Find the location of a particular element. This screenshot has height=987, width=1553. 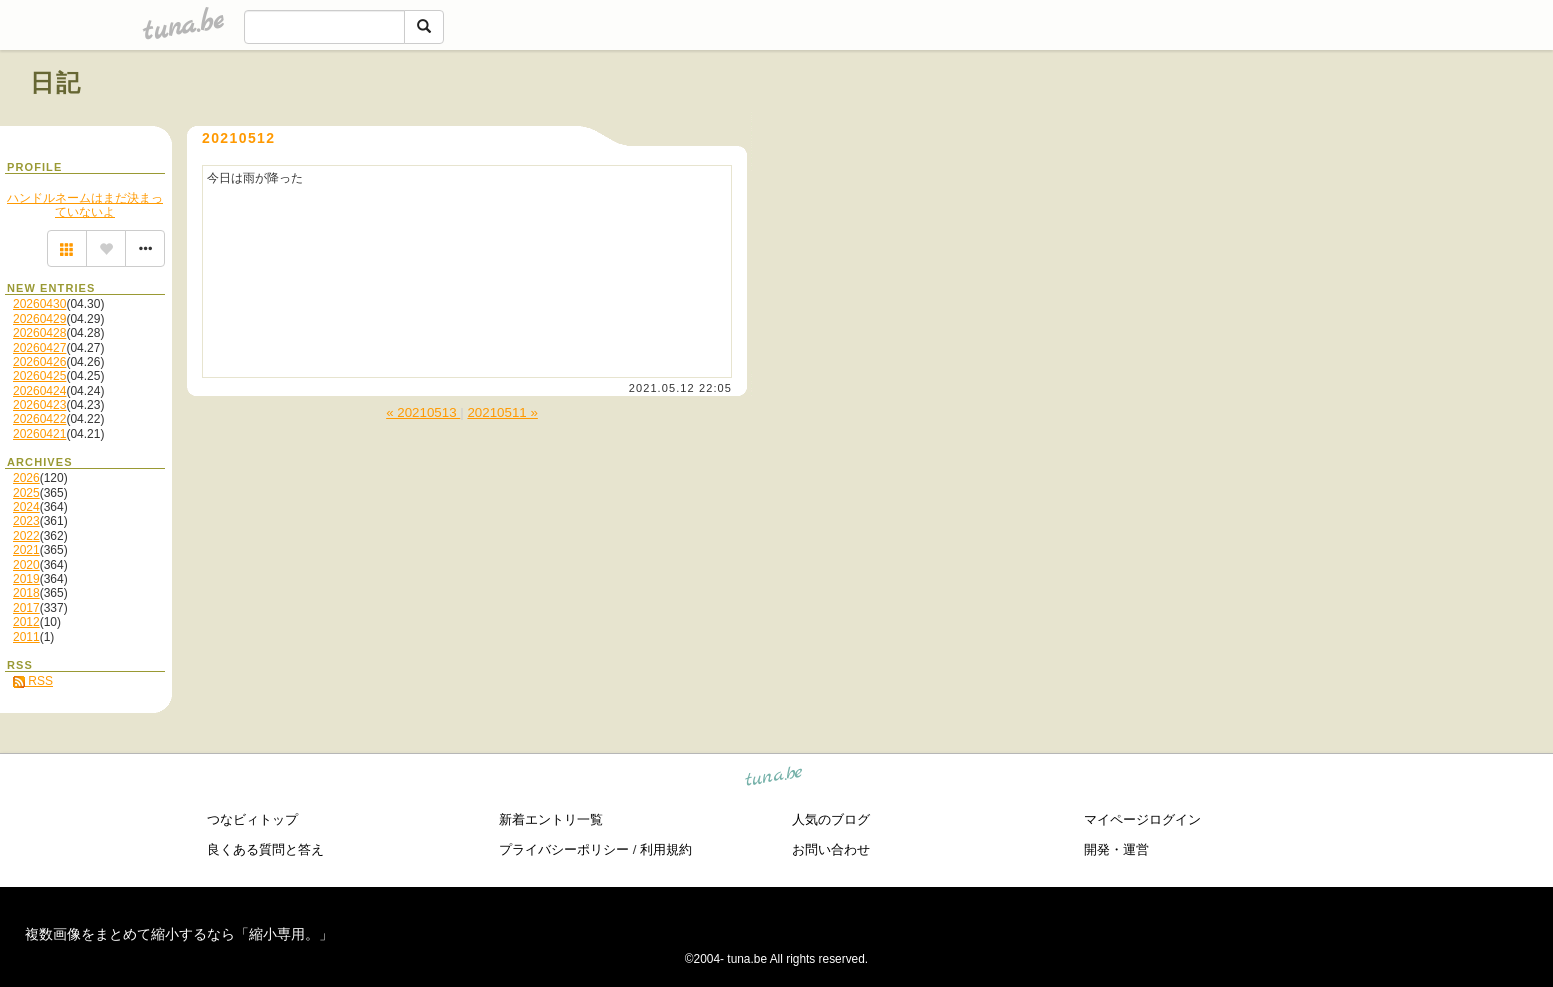

プライバシーポリシー is located at coordinates (564, 849).